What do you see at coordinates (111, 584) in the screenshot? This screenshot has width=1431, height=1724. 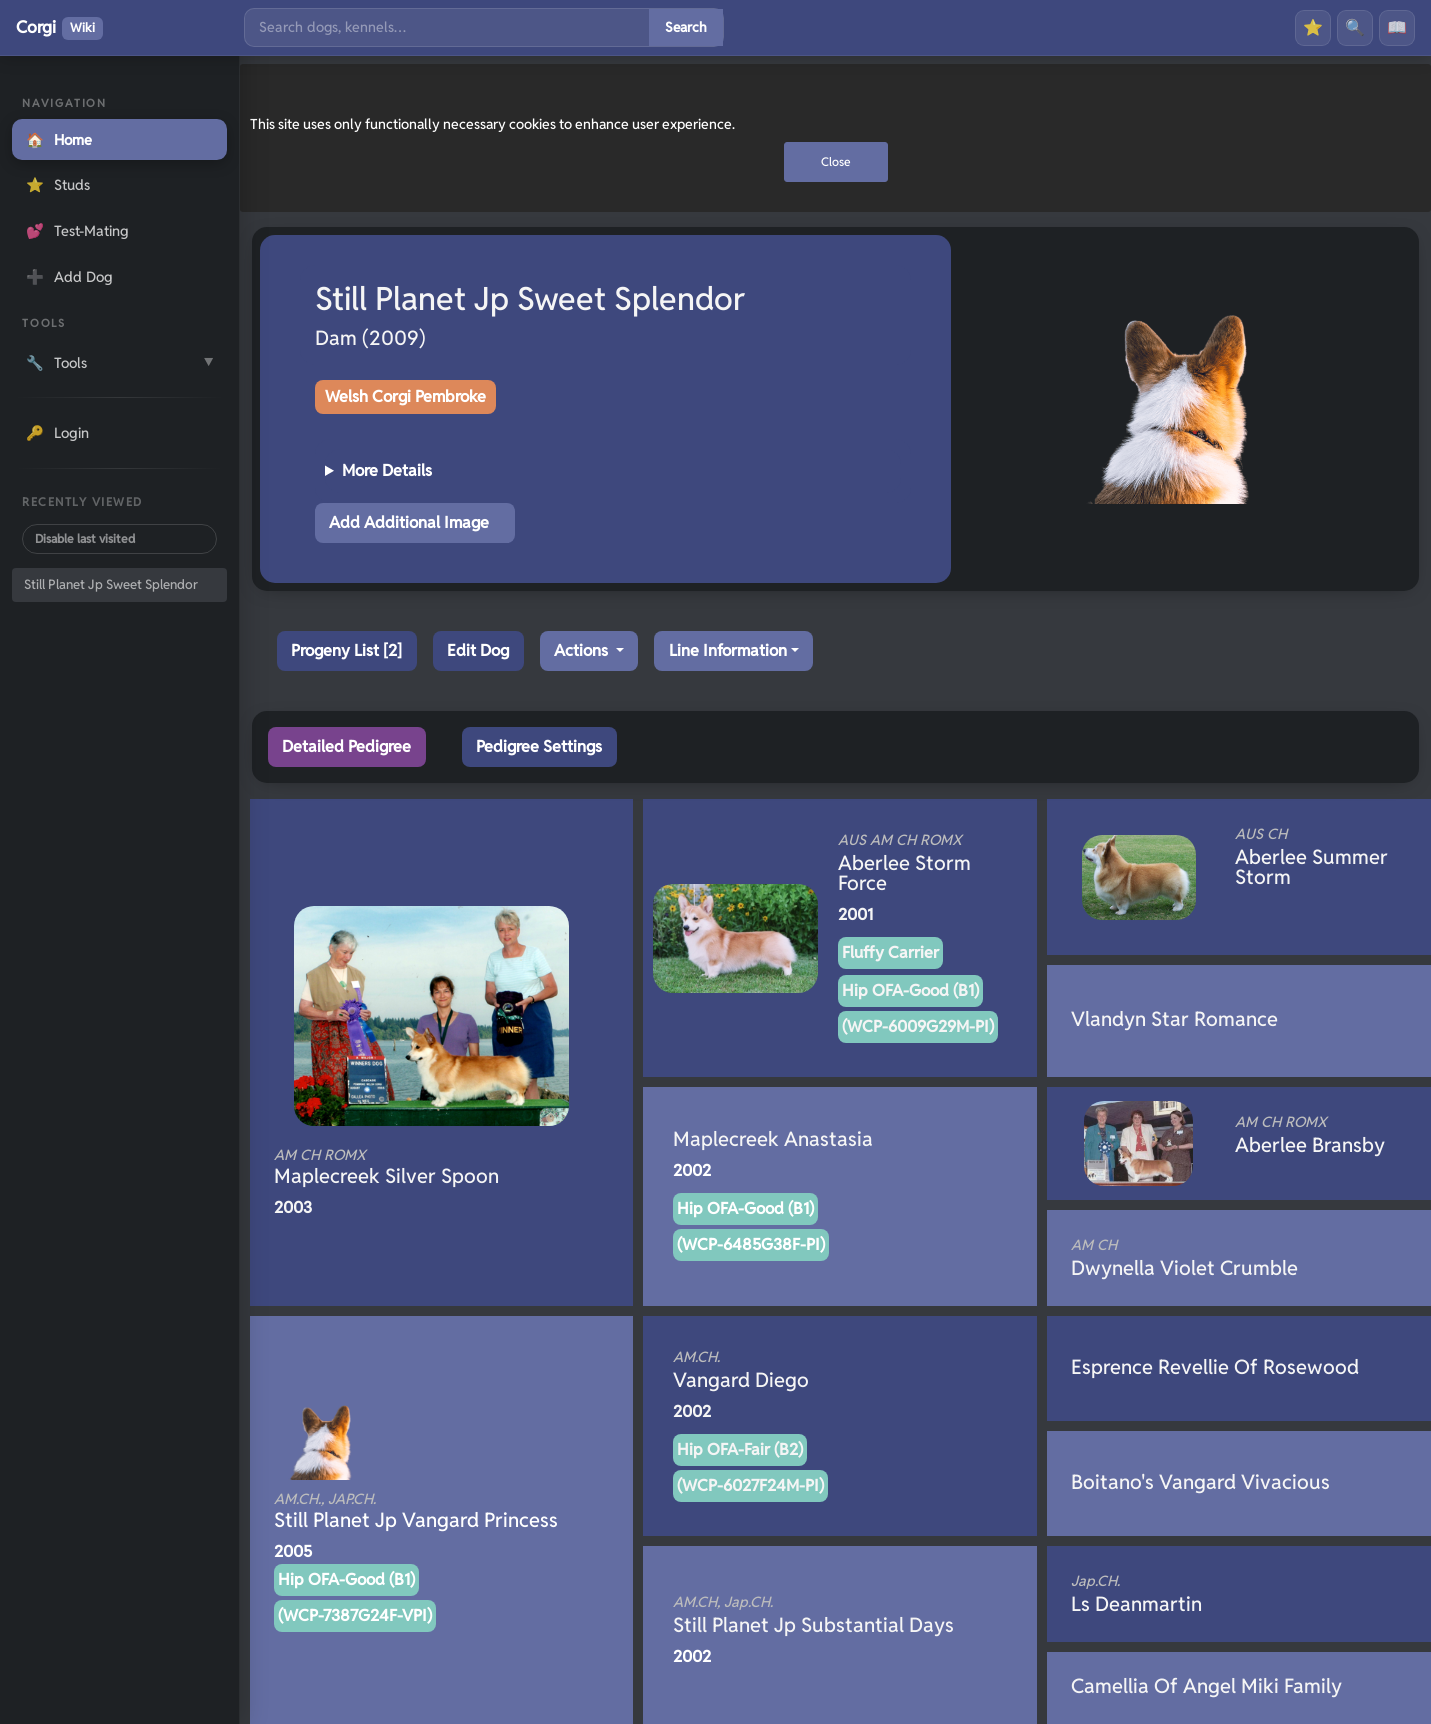 I see `Still Planet Jp Sweet Splendor` at bounding box center [111, 584].